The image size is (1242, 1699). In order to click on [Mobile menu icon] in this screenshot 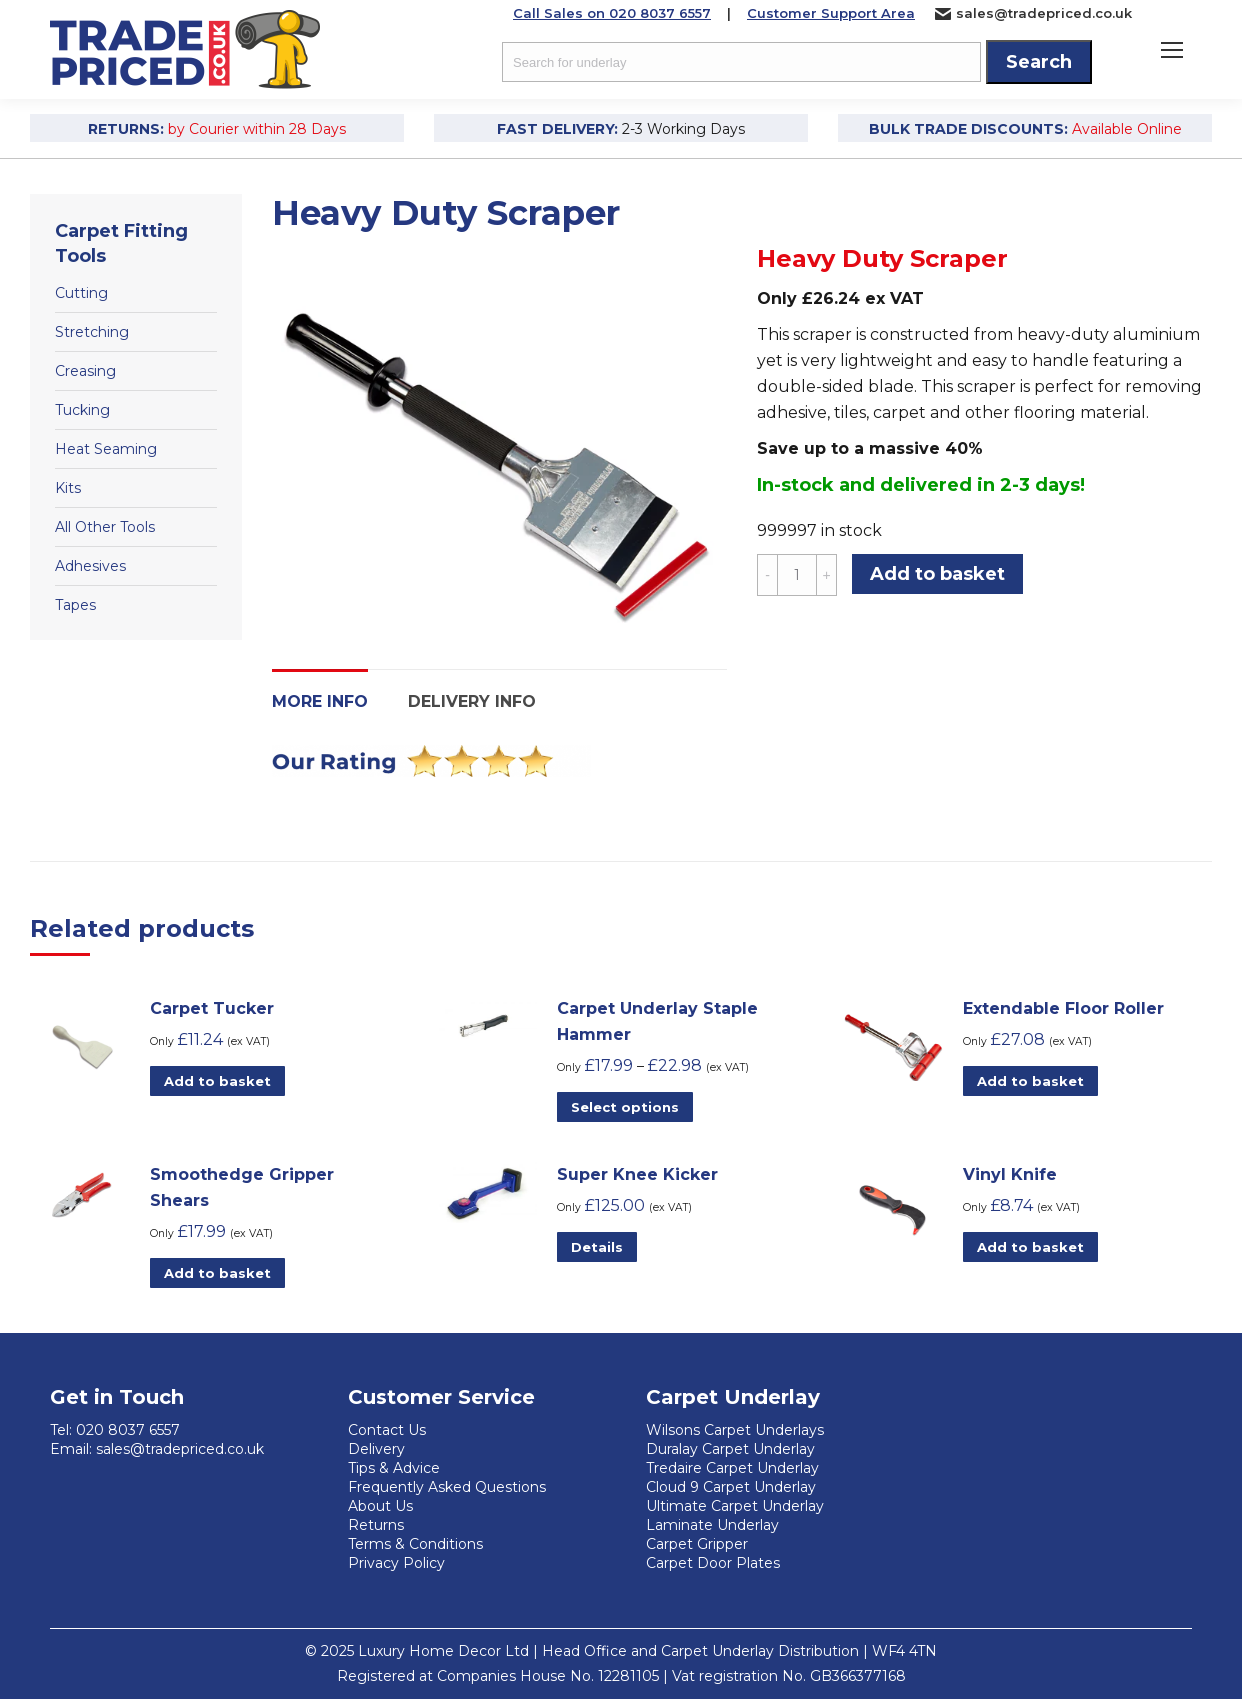, I will do `click(1172, 50)`.